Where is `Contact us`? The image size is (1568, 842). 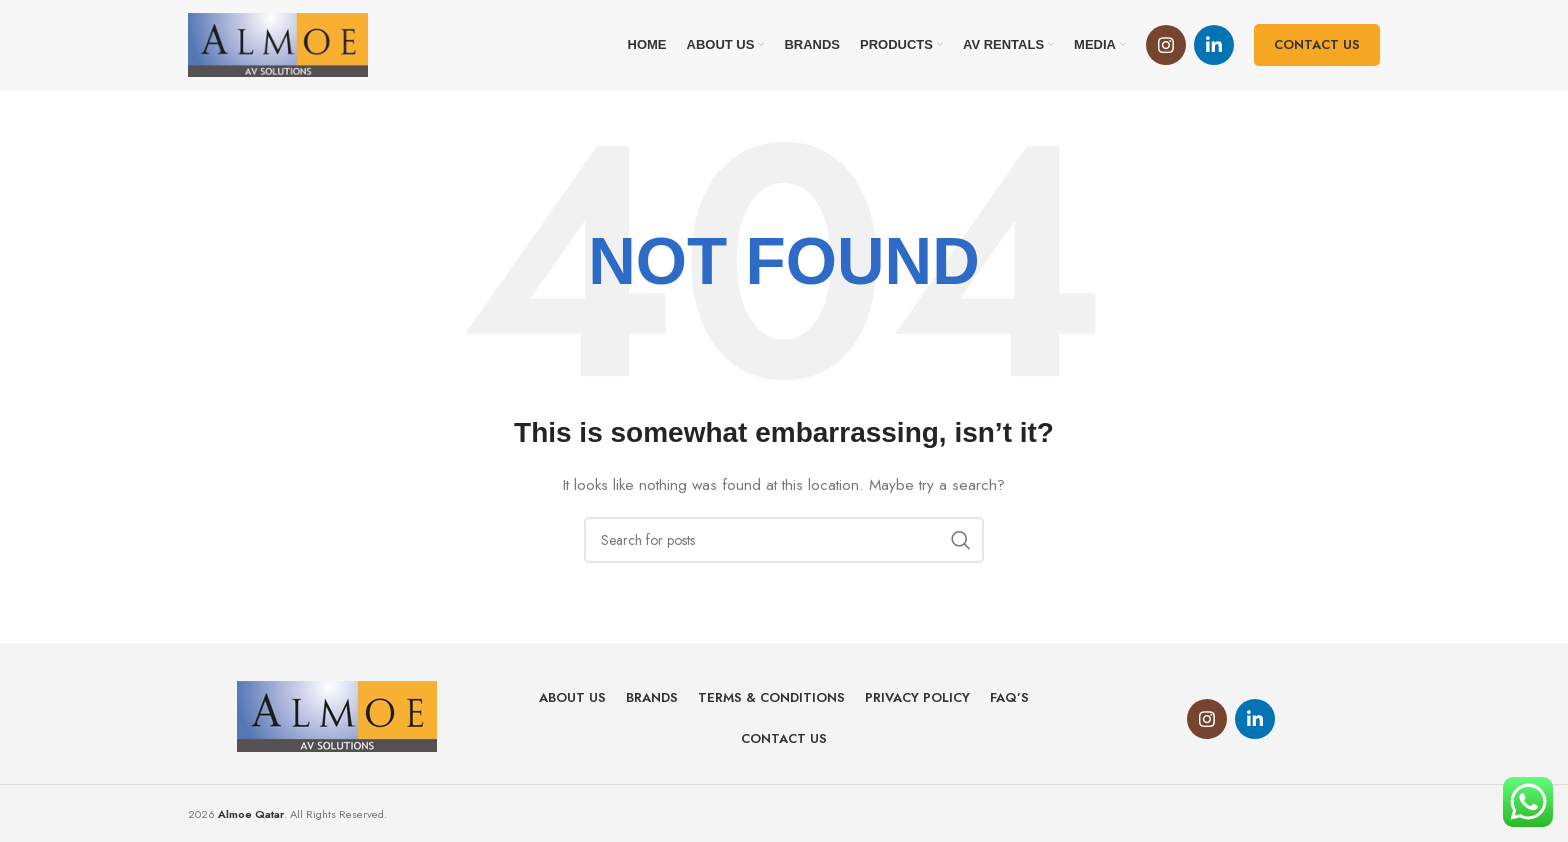
Contact us is located at coordinates (1317, 44).